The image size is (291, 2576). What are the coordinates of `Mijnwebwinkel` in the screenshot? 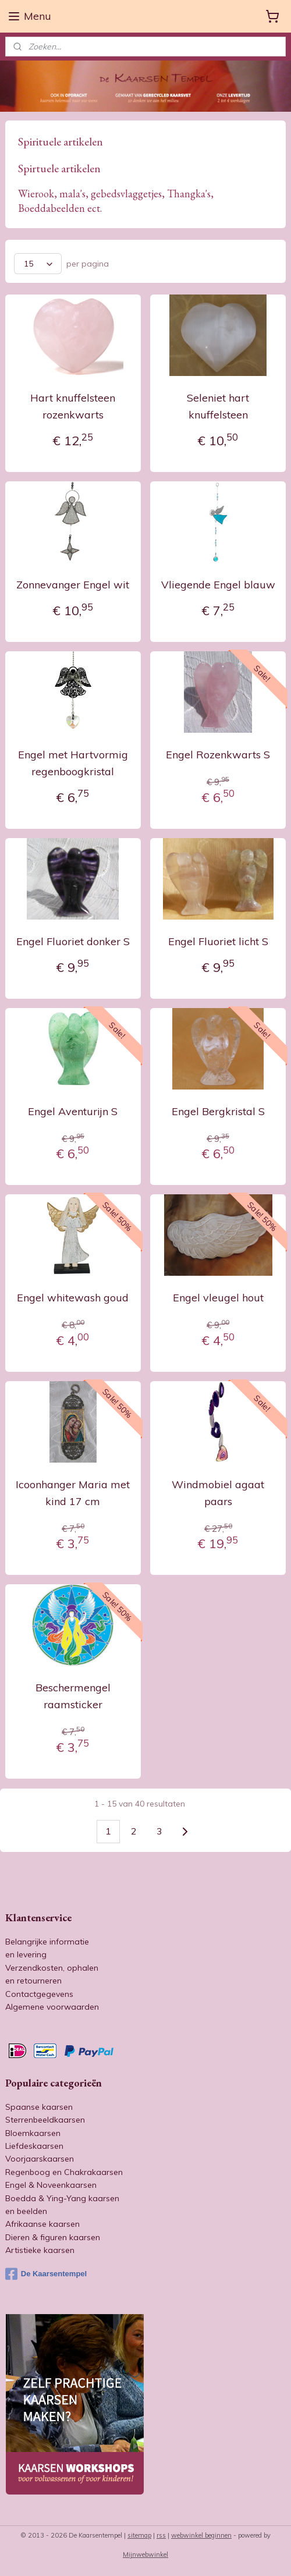 It's located at (145, 2554).